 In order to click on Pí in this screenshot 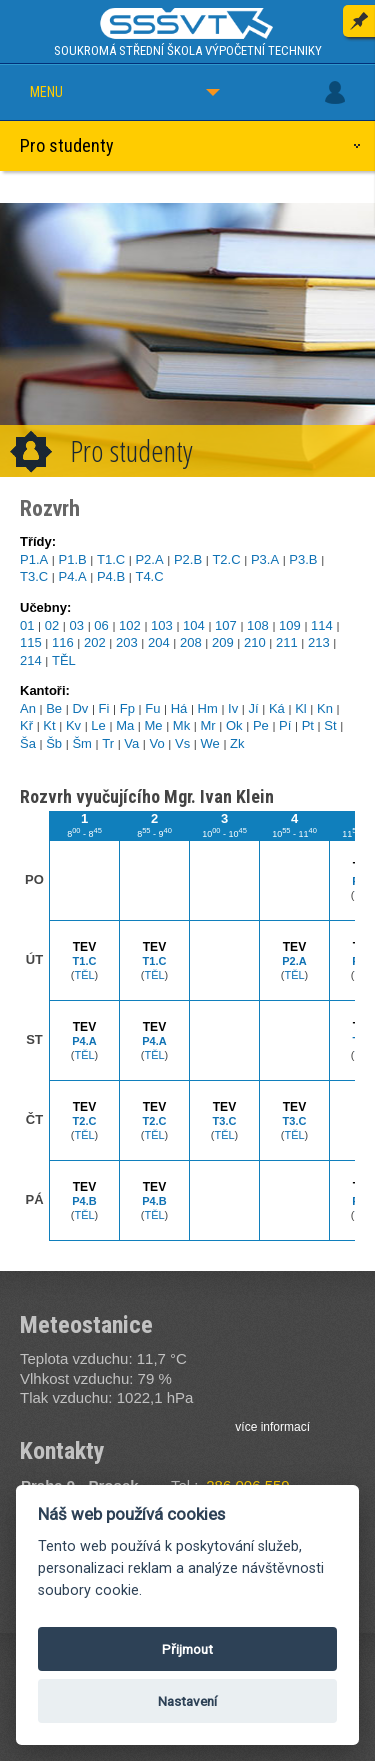, I will do `click(285, 725)`.